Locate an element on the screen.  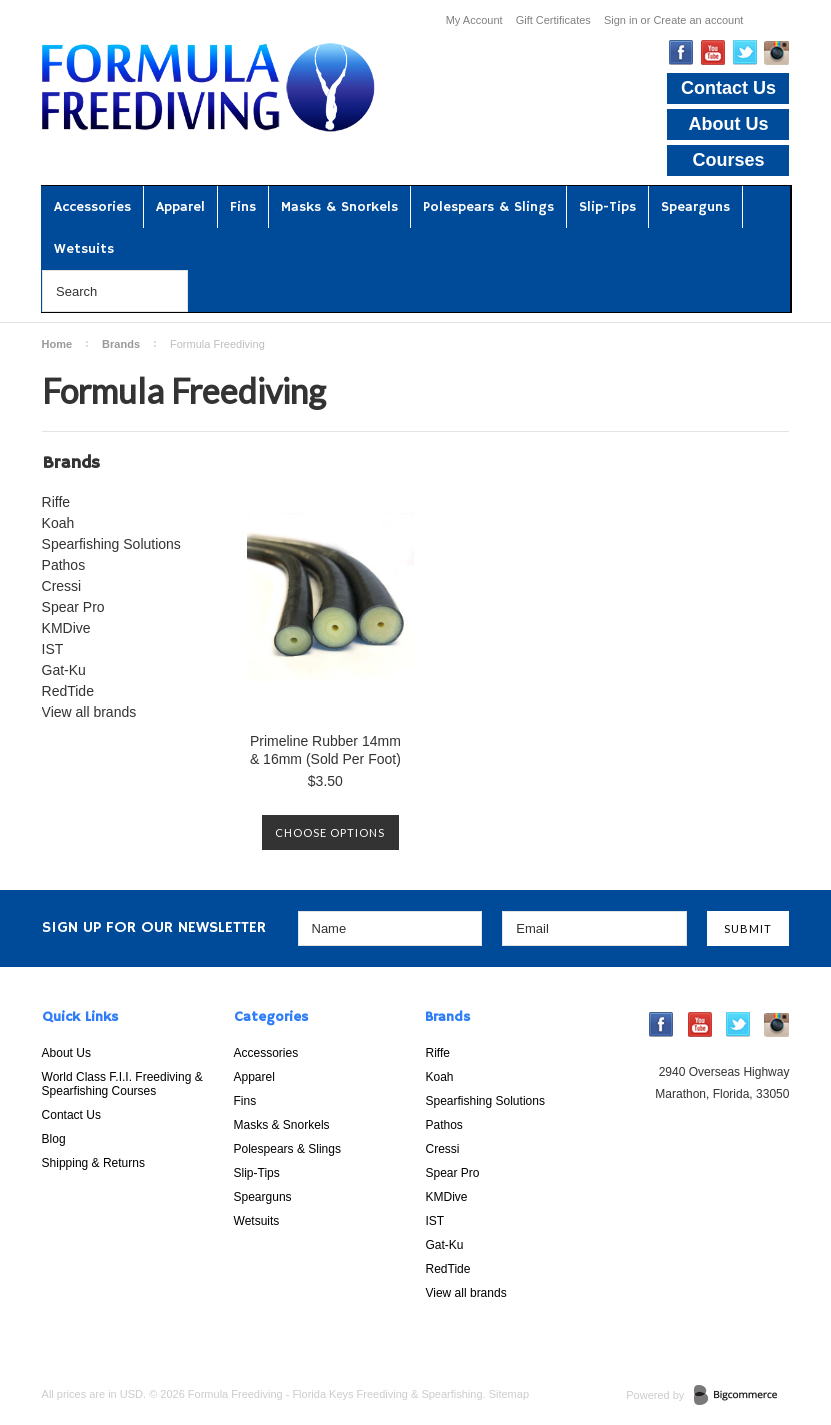
Spearguns is located at coordinates (695, 207).